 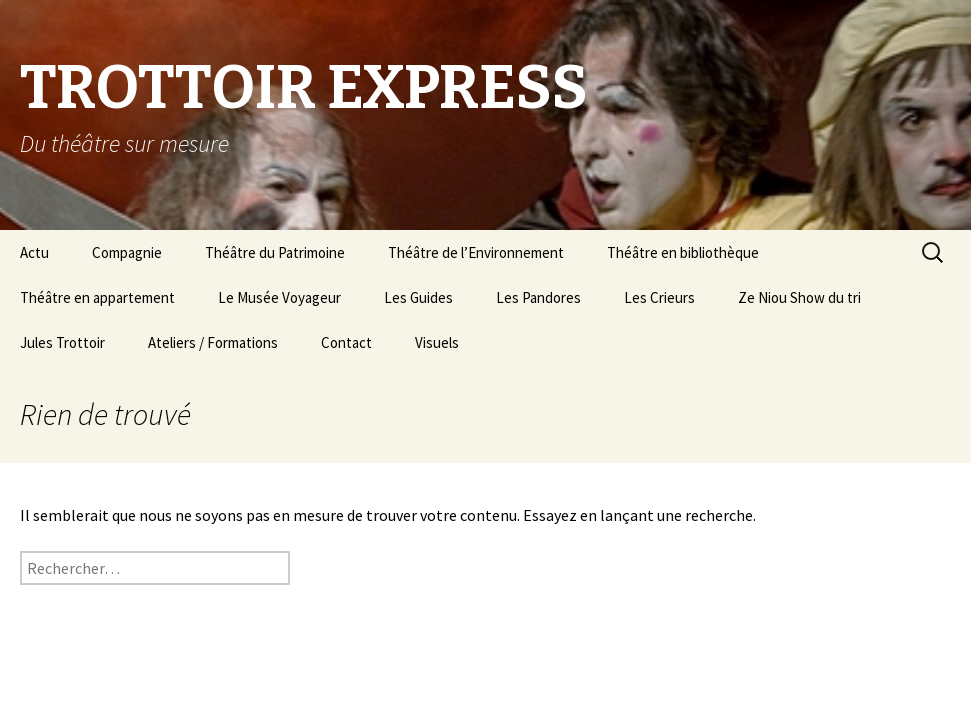 What do you see at coordinates (97, 297) in the screenshot?
I see `Théâtre en appartement` at bounding box center [97, 297].